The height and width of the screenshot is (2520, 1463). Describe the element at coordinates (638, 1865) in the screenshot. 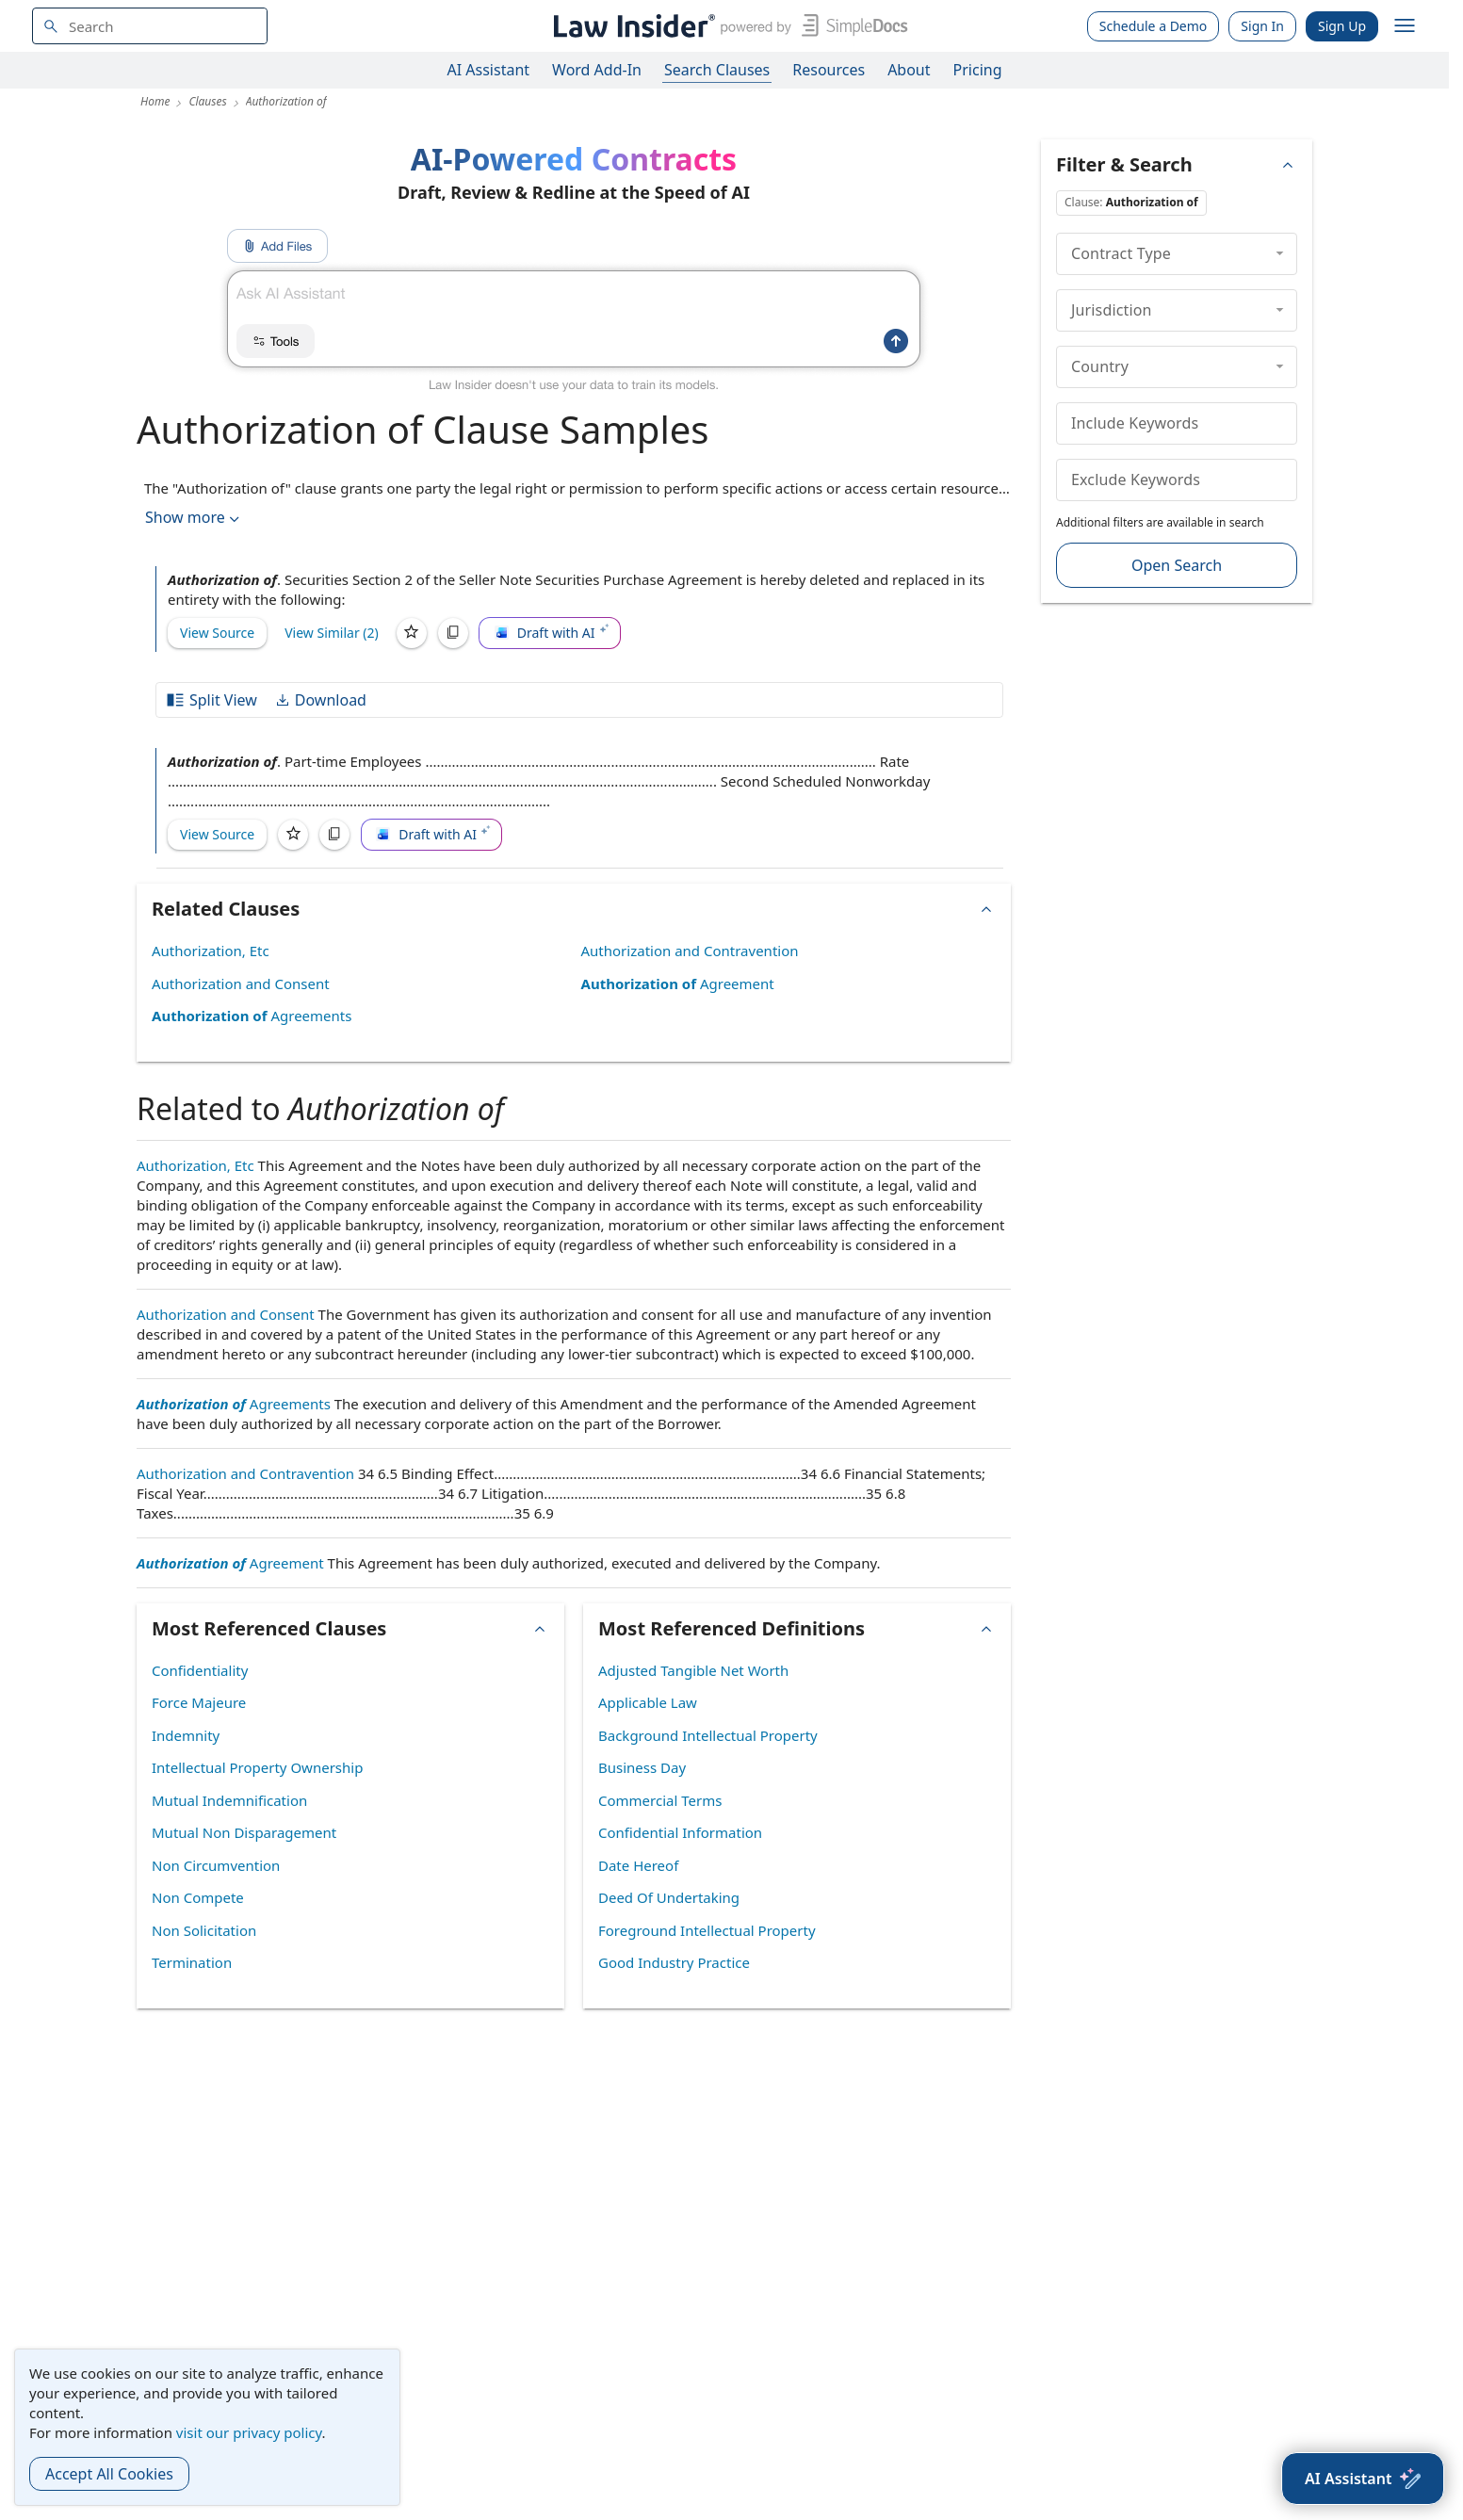

I see `Date Hereof` at that location.